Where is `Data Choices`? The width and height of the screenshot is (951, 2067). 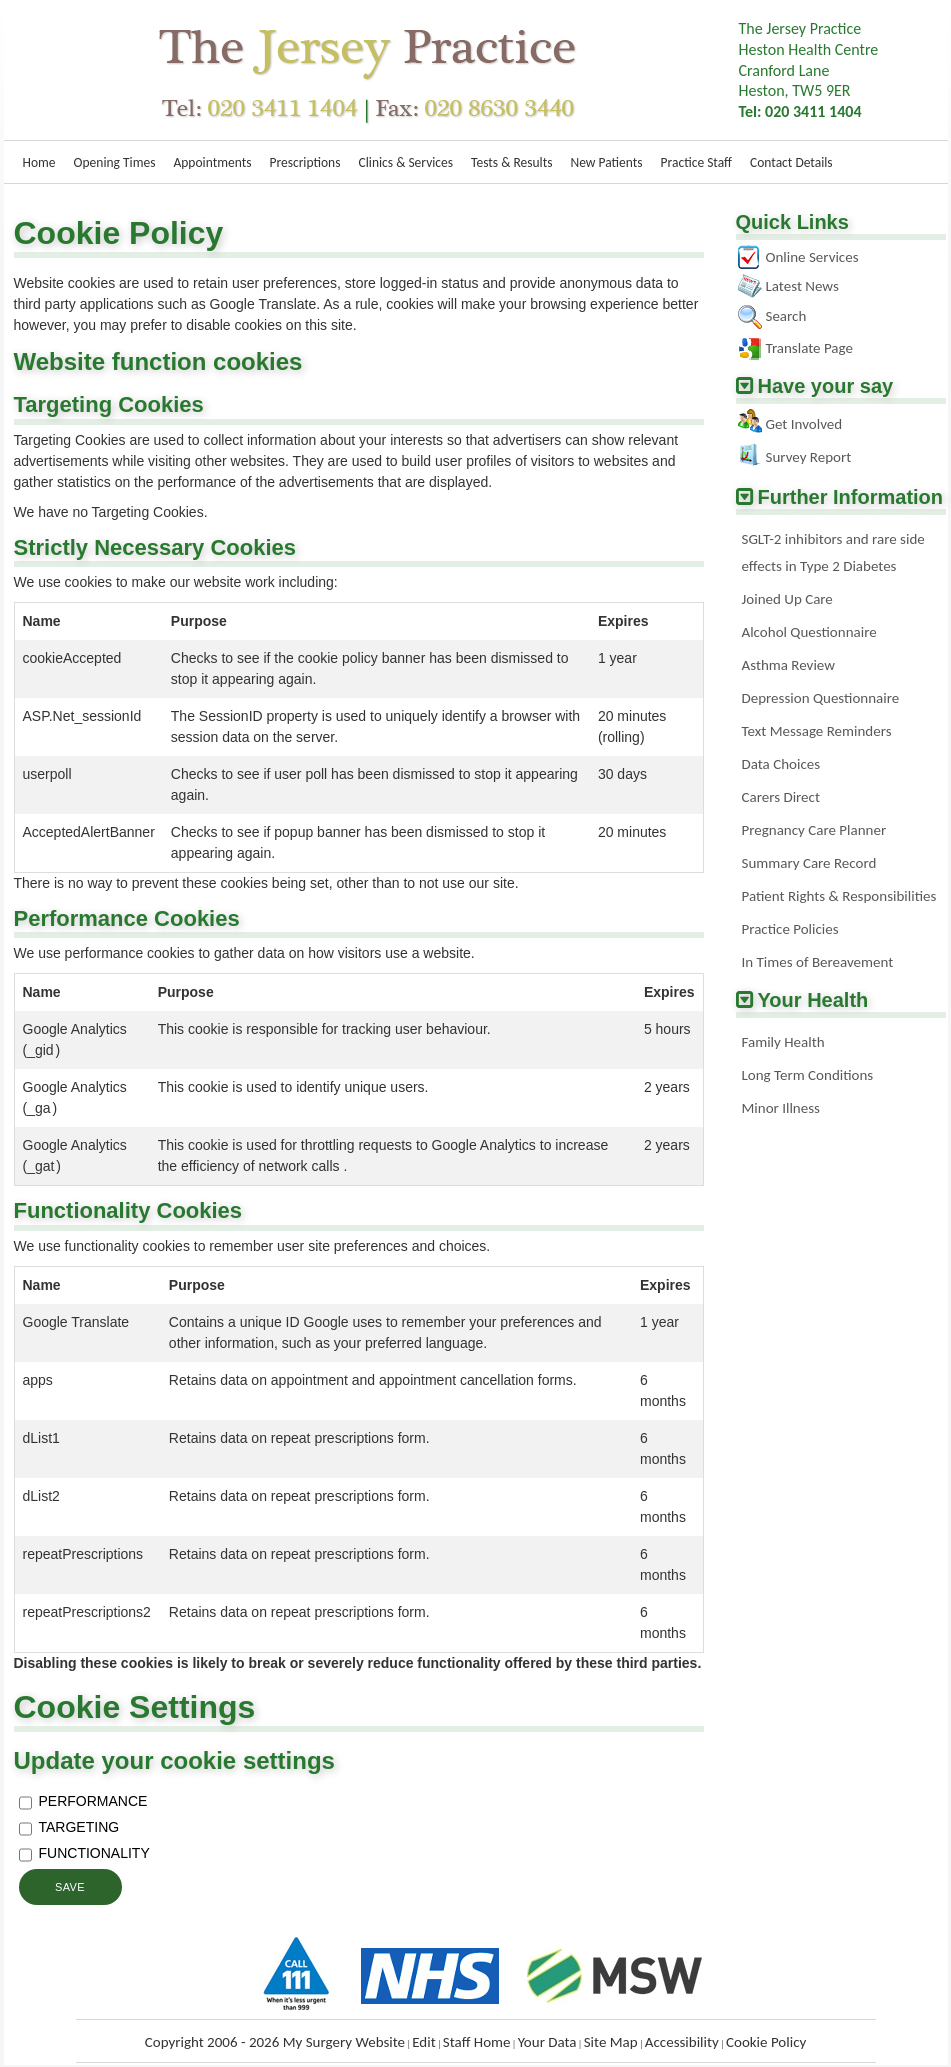
Data Choices is located at coordinates (781, 764).